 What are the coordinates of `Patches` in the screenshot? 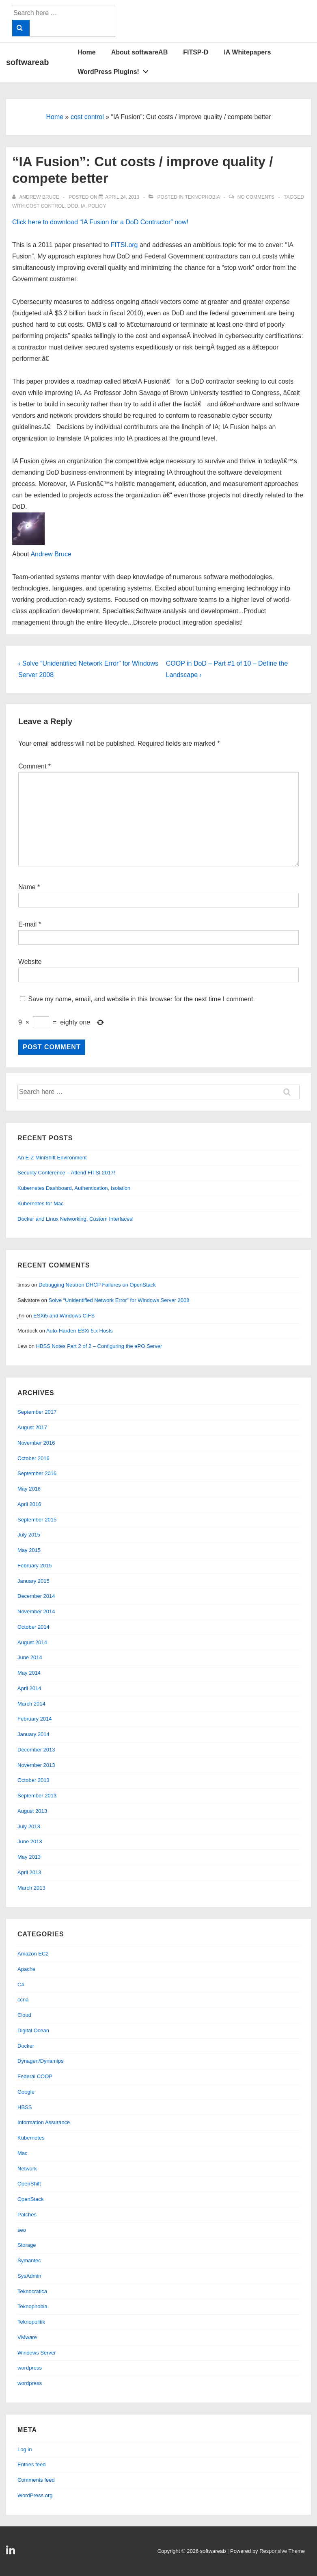 It's located at (27, 2214).